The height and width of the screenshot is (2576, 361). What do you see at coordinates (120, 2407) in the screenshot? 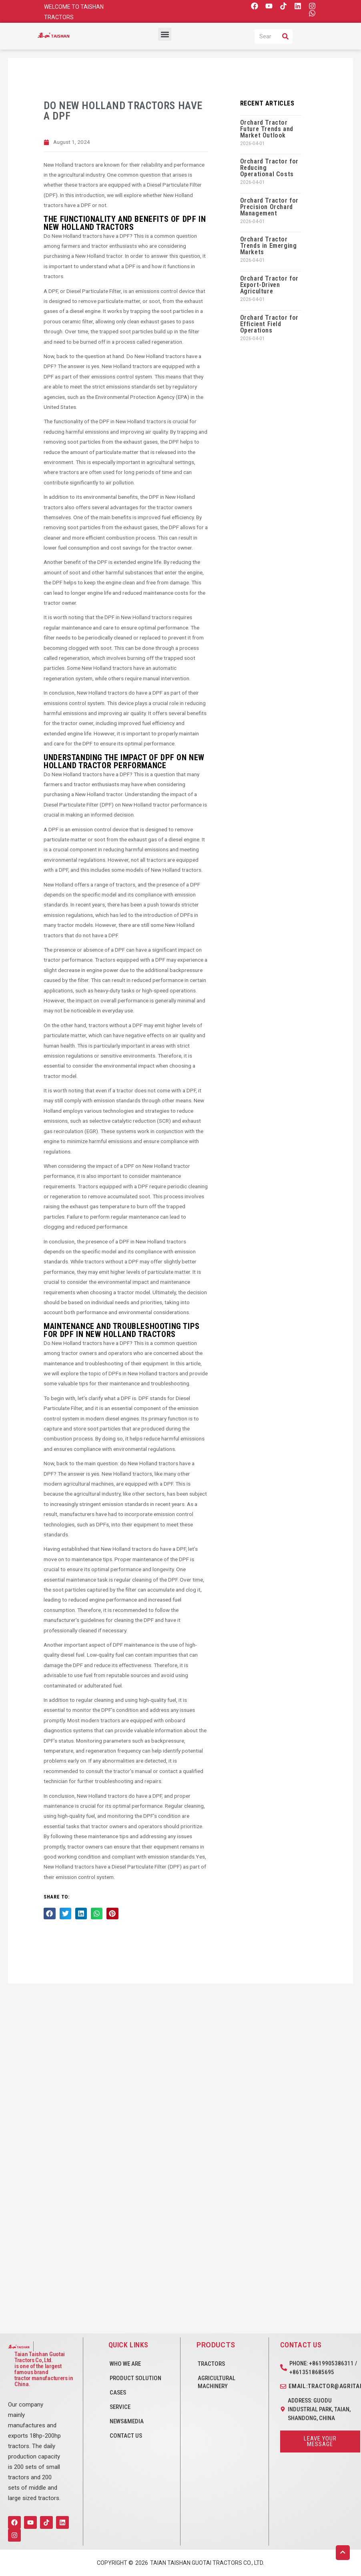
I see `SERVICE` at bounding box center [120, 2407].